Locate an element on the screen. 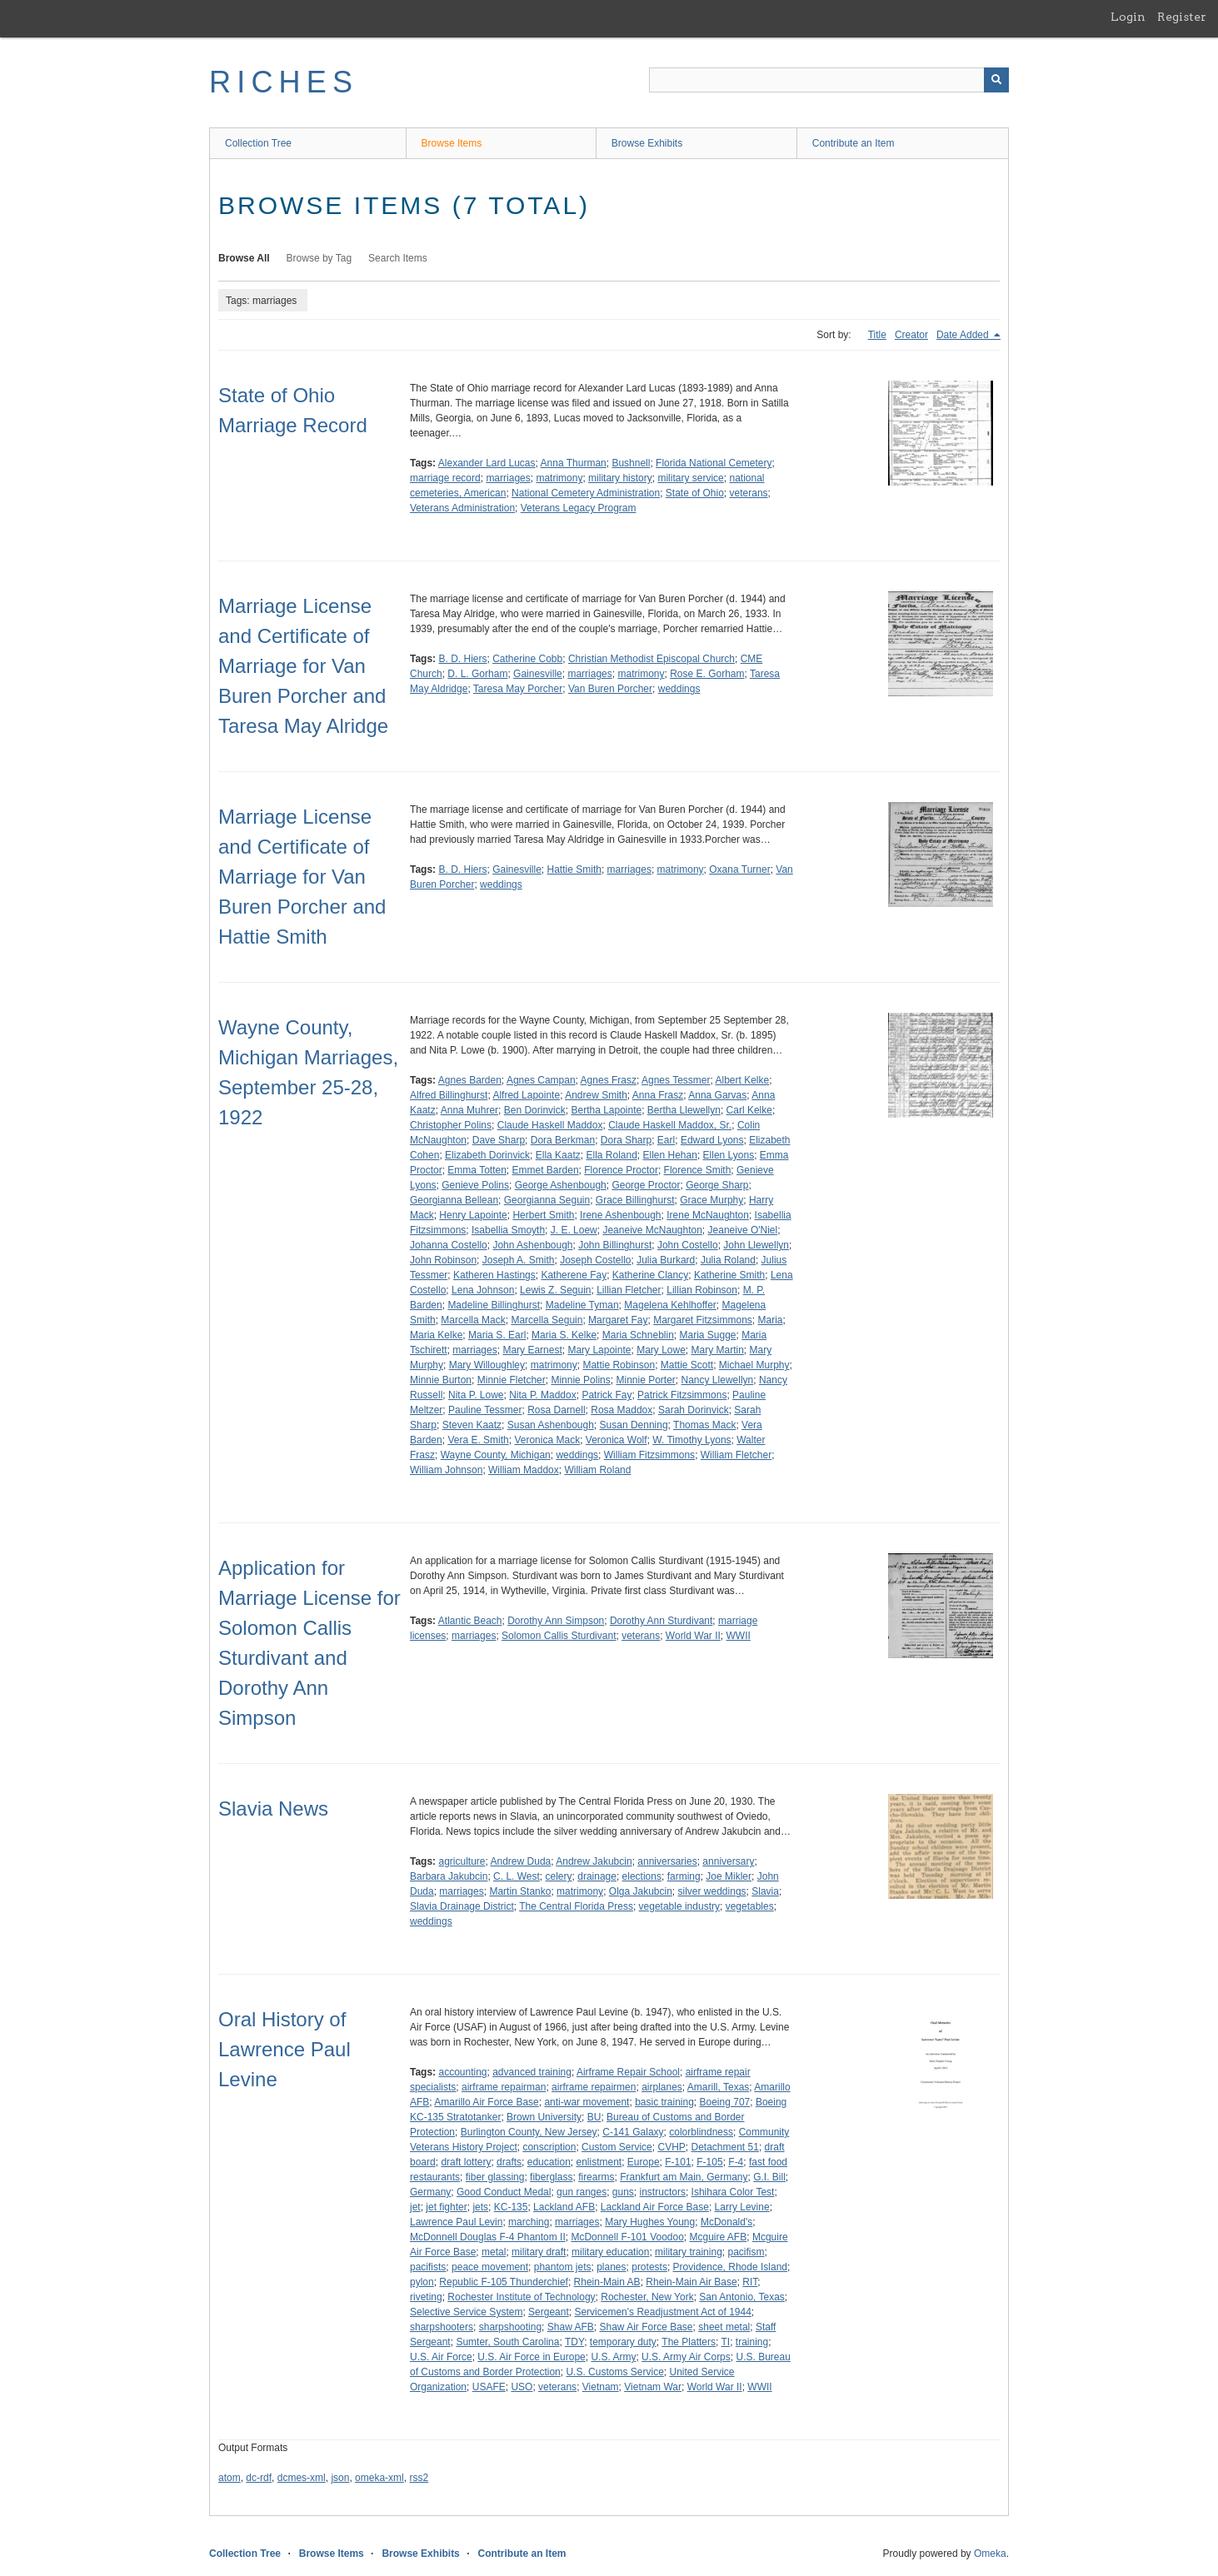 This screenshot has height=2576, width=1218. Grace Billinghurst is located at coordinates (635, 1200).